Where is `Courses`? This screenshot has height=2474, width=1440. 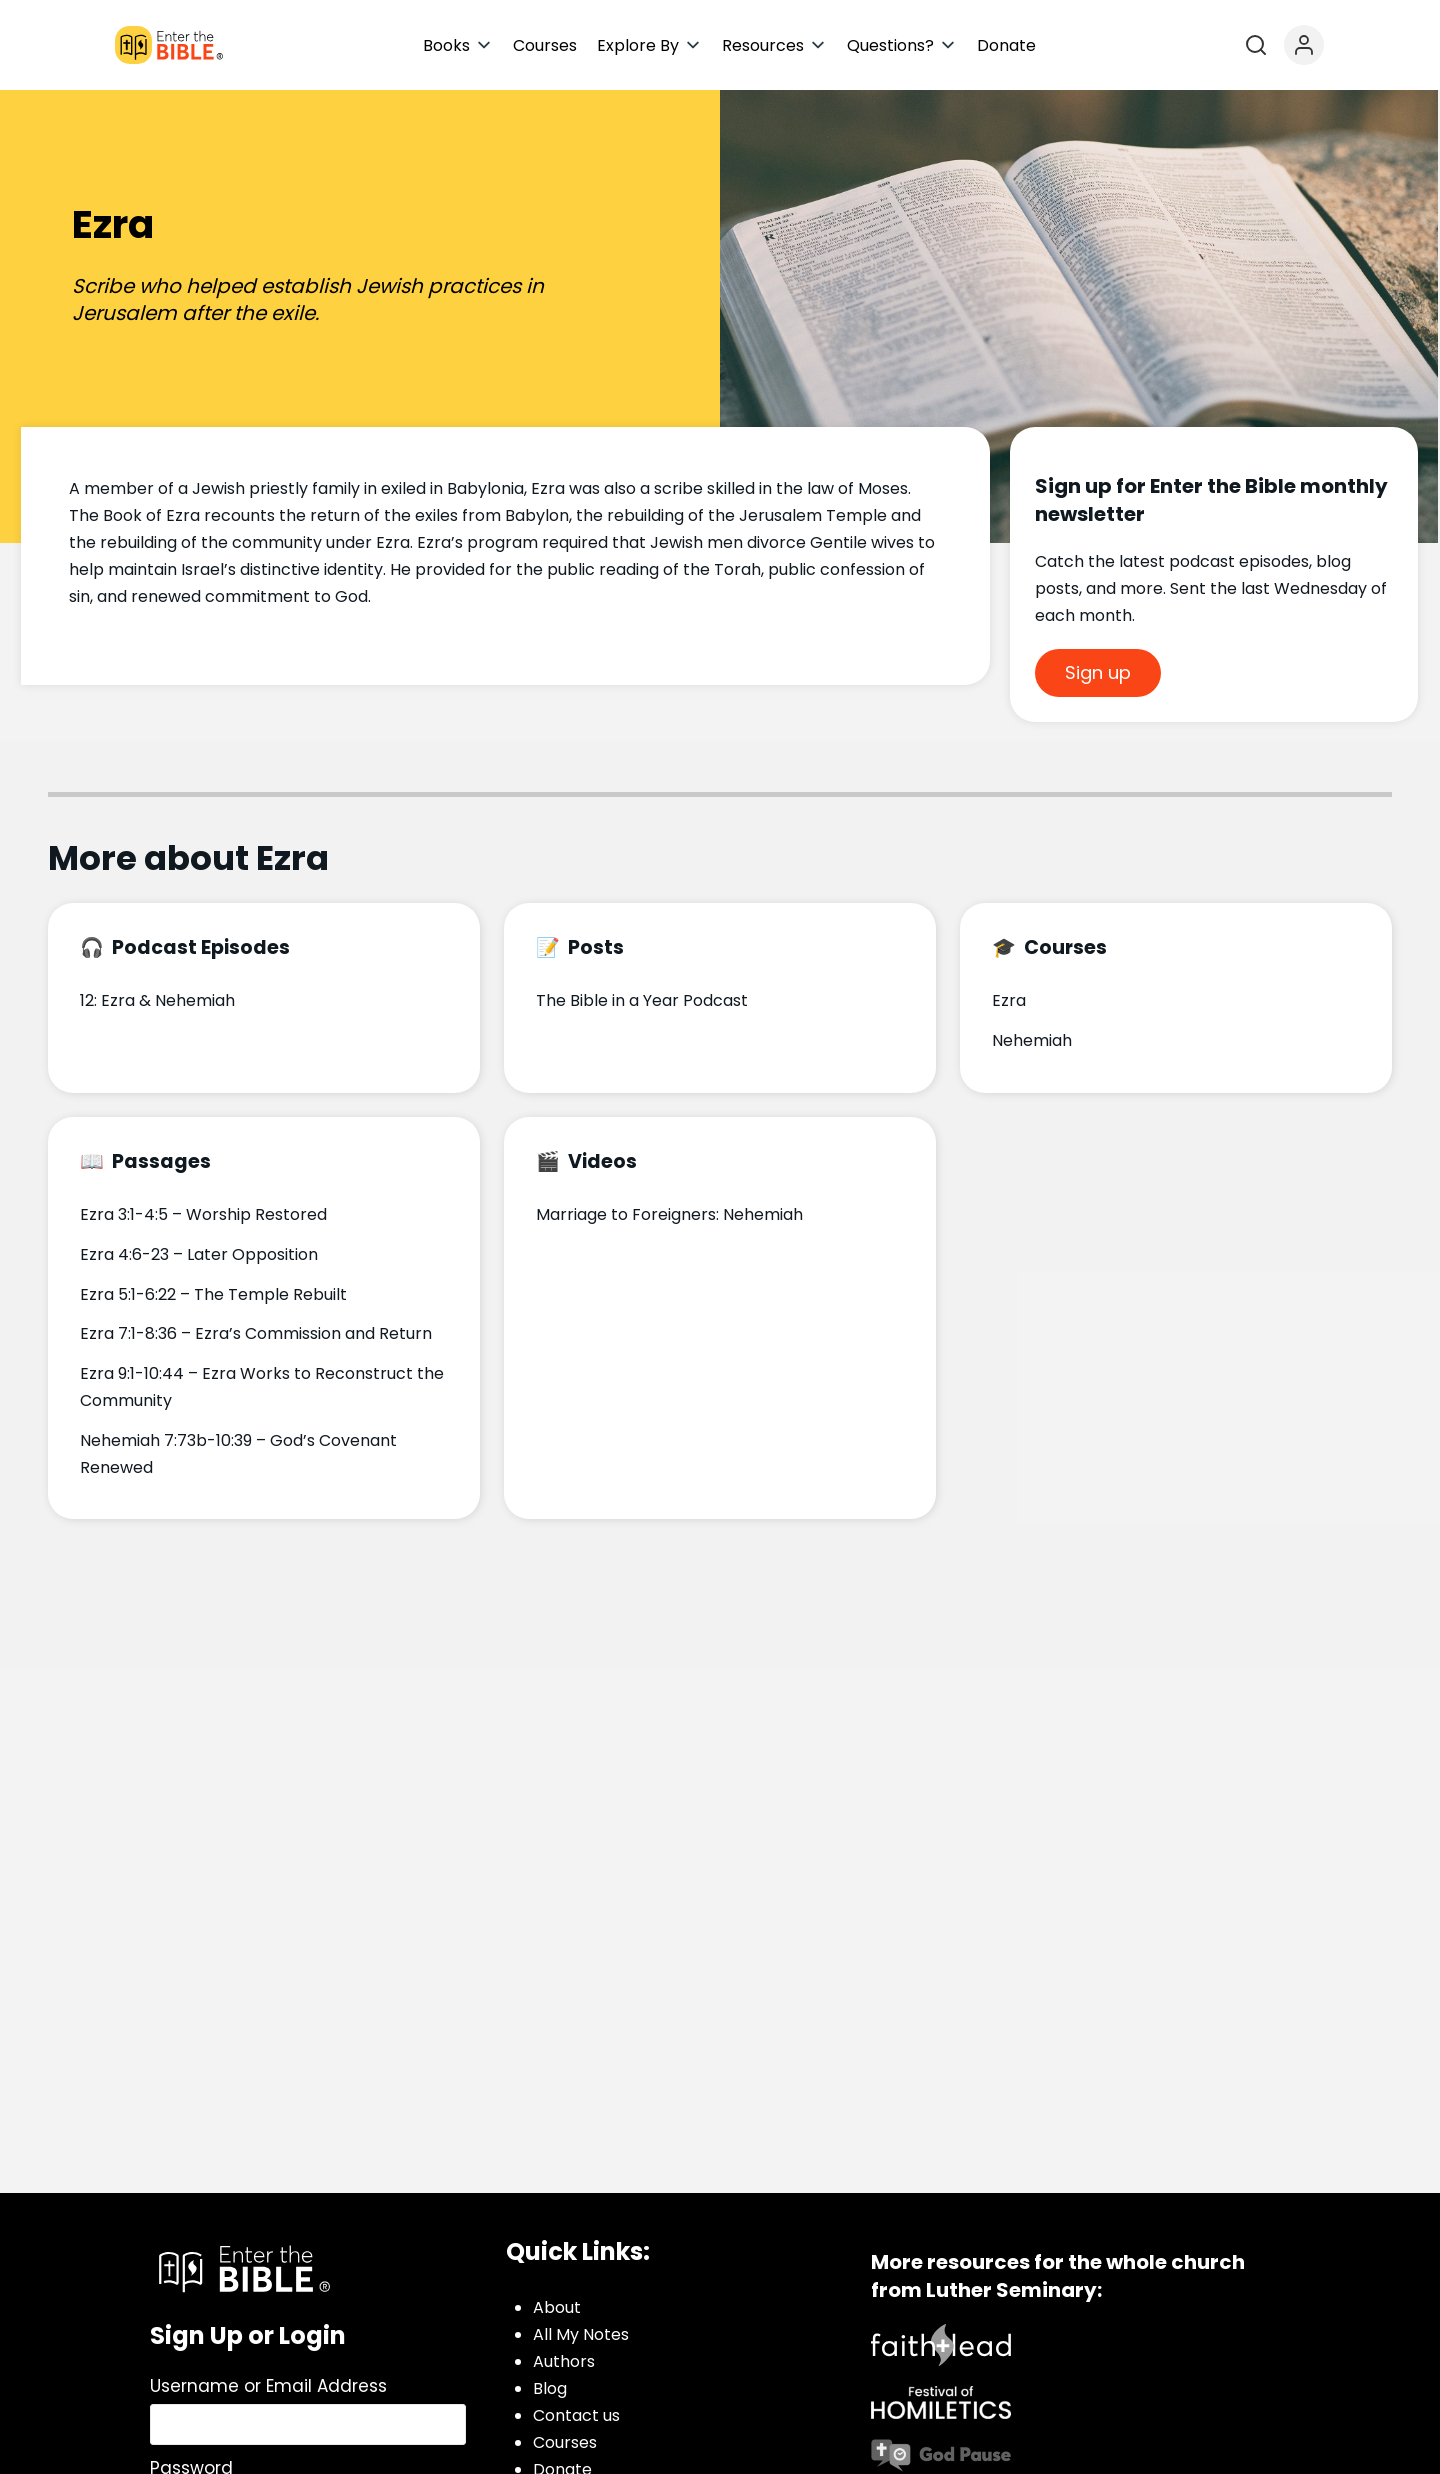
Courses is located at coordinates (565, 2442).